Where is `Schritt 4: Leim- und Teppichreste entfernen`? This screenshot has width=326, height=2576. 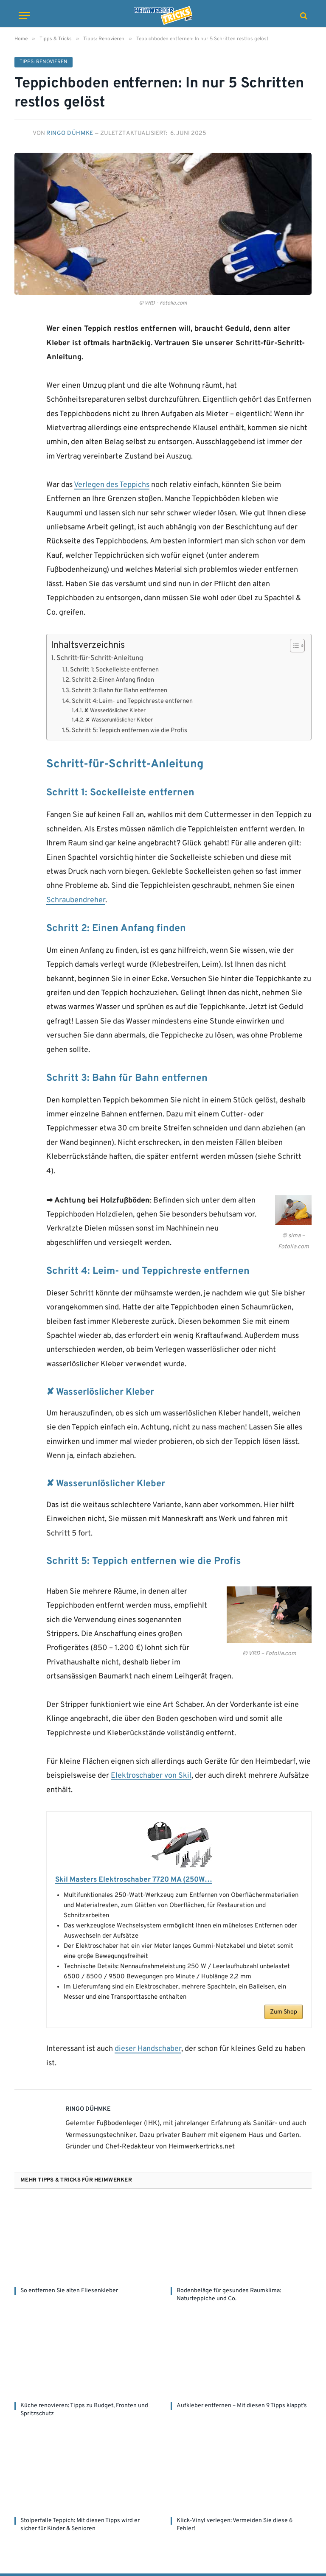
Schritt 4: Leim- und Teppichreste entfernen is located at coordinates (132, 701).